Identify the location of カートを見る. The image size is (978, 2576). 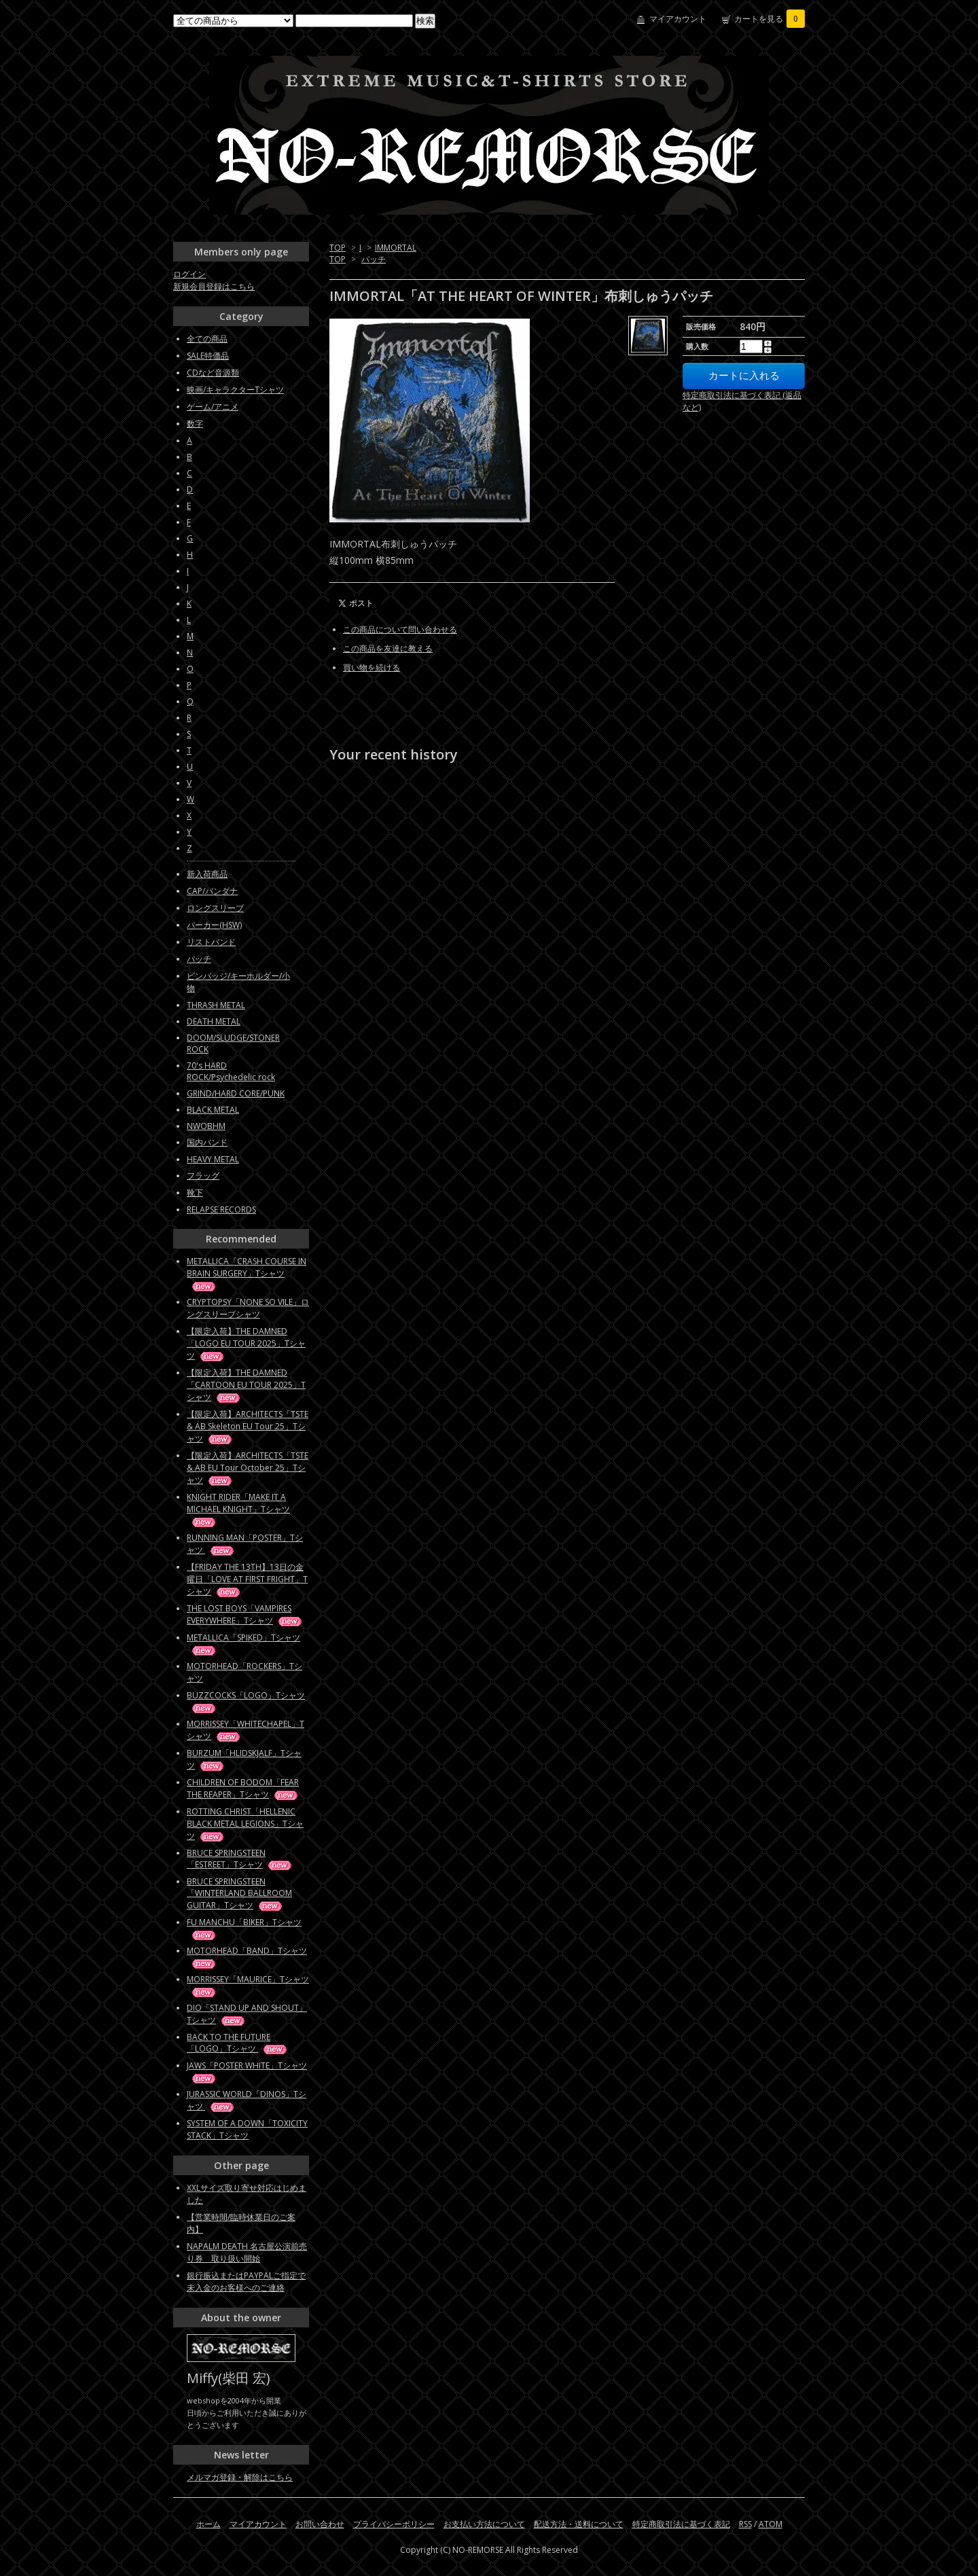
(769, 18).